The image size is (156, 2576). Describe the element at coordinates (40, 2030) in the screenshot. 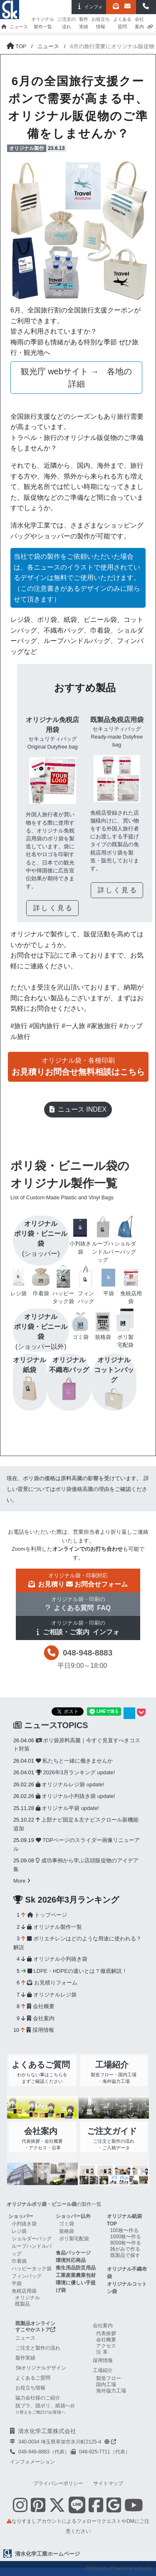

I see `採用情報` at that location.